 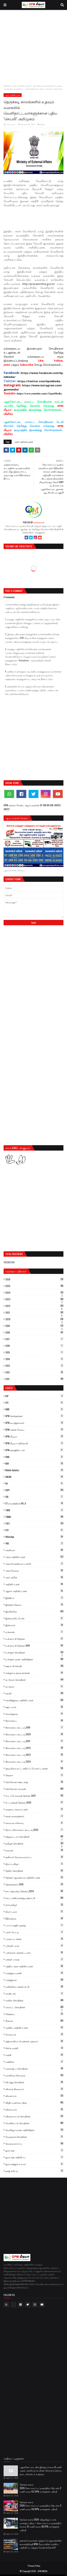 I want to click on அரசு அறிவிப்புகள், so click(x=21, y=85).